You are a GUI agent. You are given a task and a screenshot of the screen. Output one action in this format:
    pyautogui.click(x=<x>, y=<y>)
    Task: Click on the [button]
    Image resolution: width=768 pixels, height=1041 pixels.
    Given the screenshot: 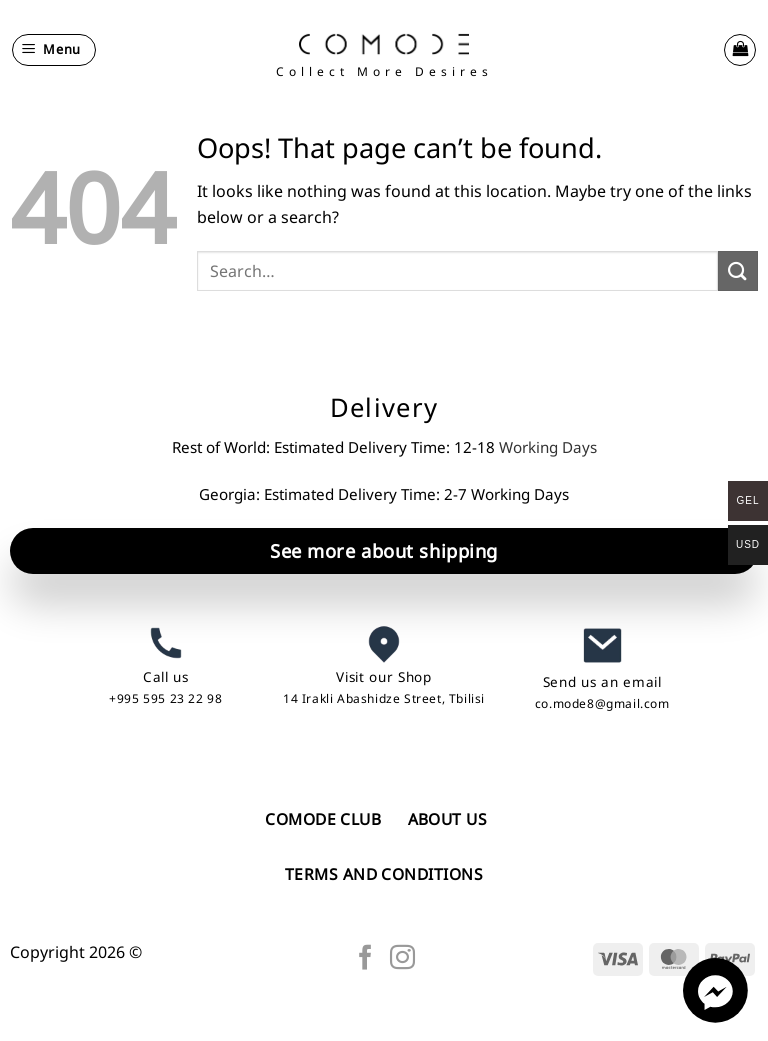 What is the action you would take?
    pyautogui.click(x=54, y=50)
    